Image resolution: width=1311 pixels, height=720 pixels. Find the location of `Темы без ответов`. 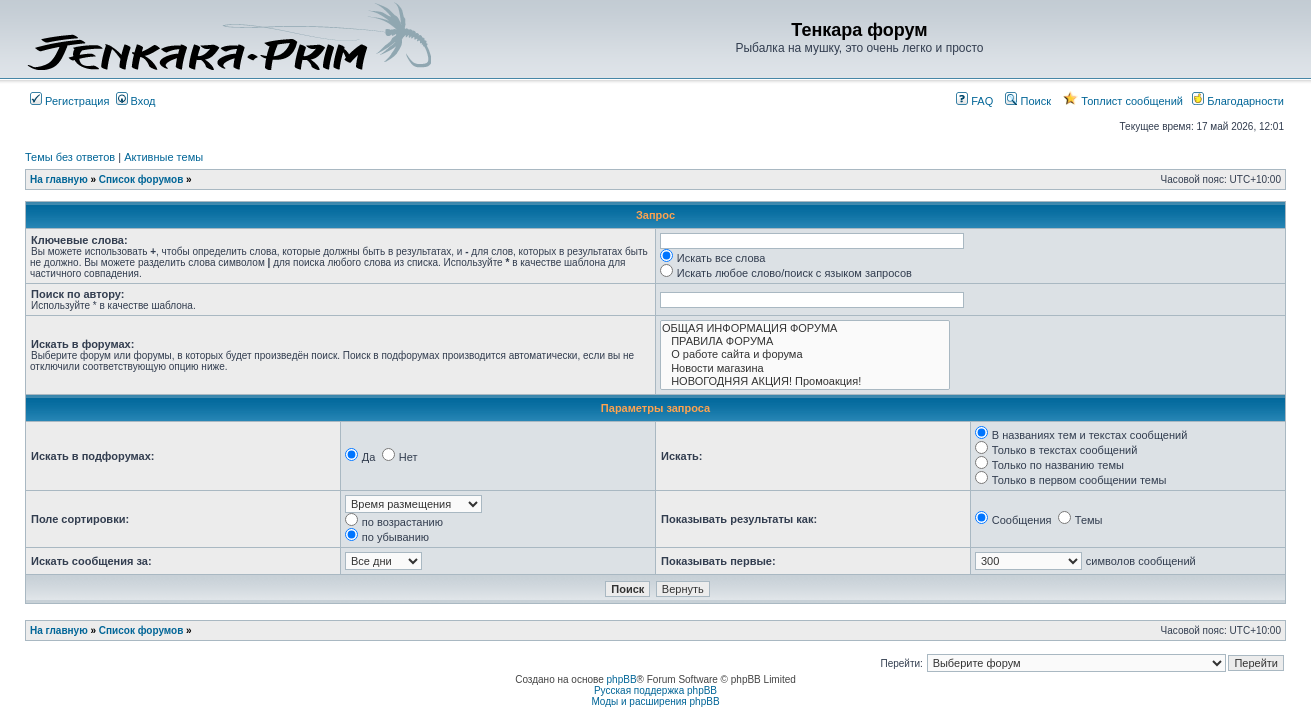

Темы без ответов is located at coordinates (70, 157).